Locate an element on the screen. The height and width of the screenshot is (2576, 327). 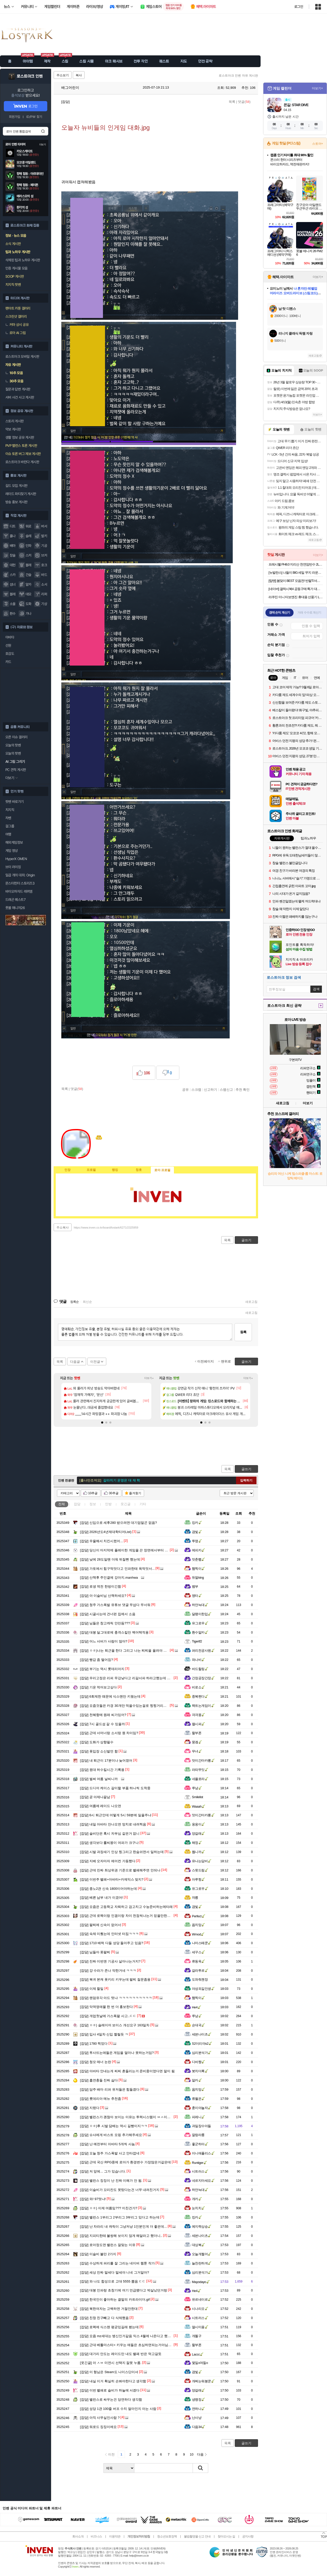
지렸다 is located at coordinates (89, 2108).